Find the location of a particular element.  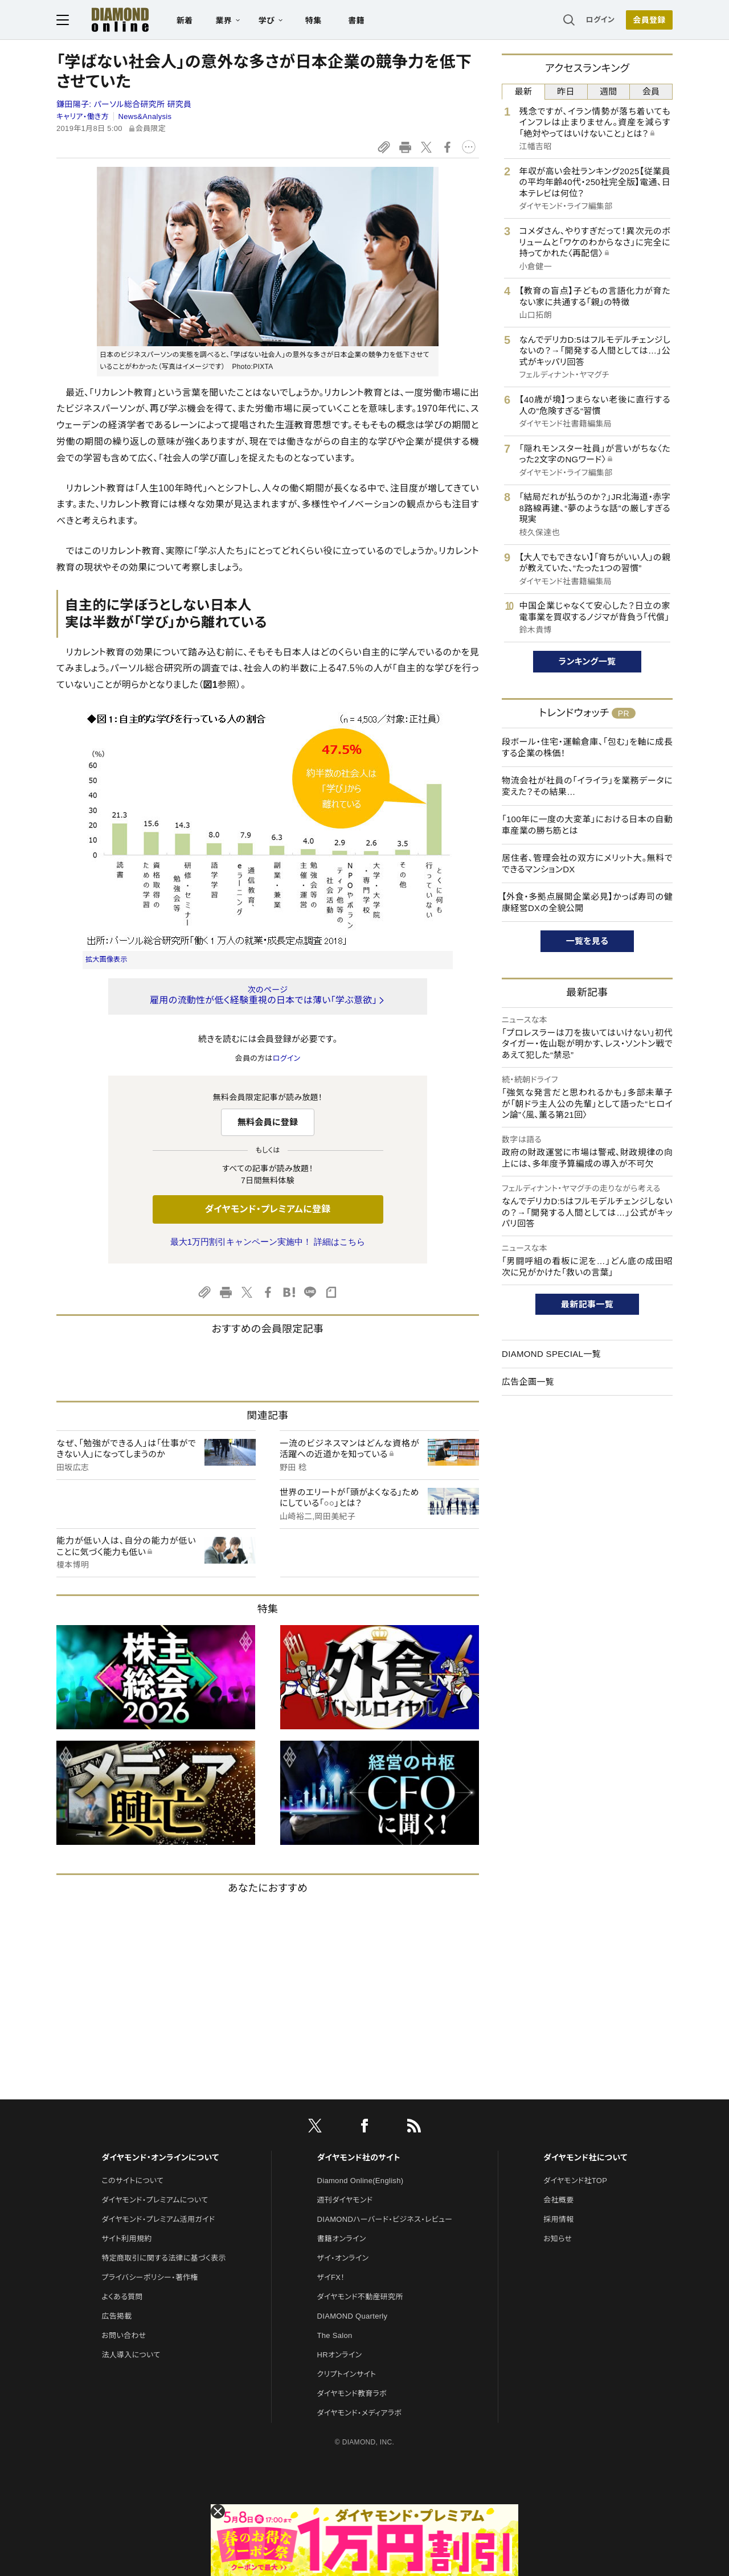

[サイトトップ] is located at coordinates (109, 19).